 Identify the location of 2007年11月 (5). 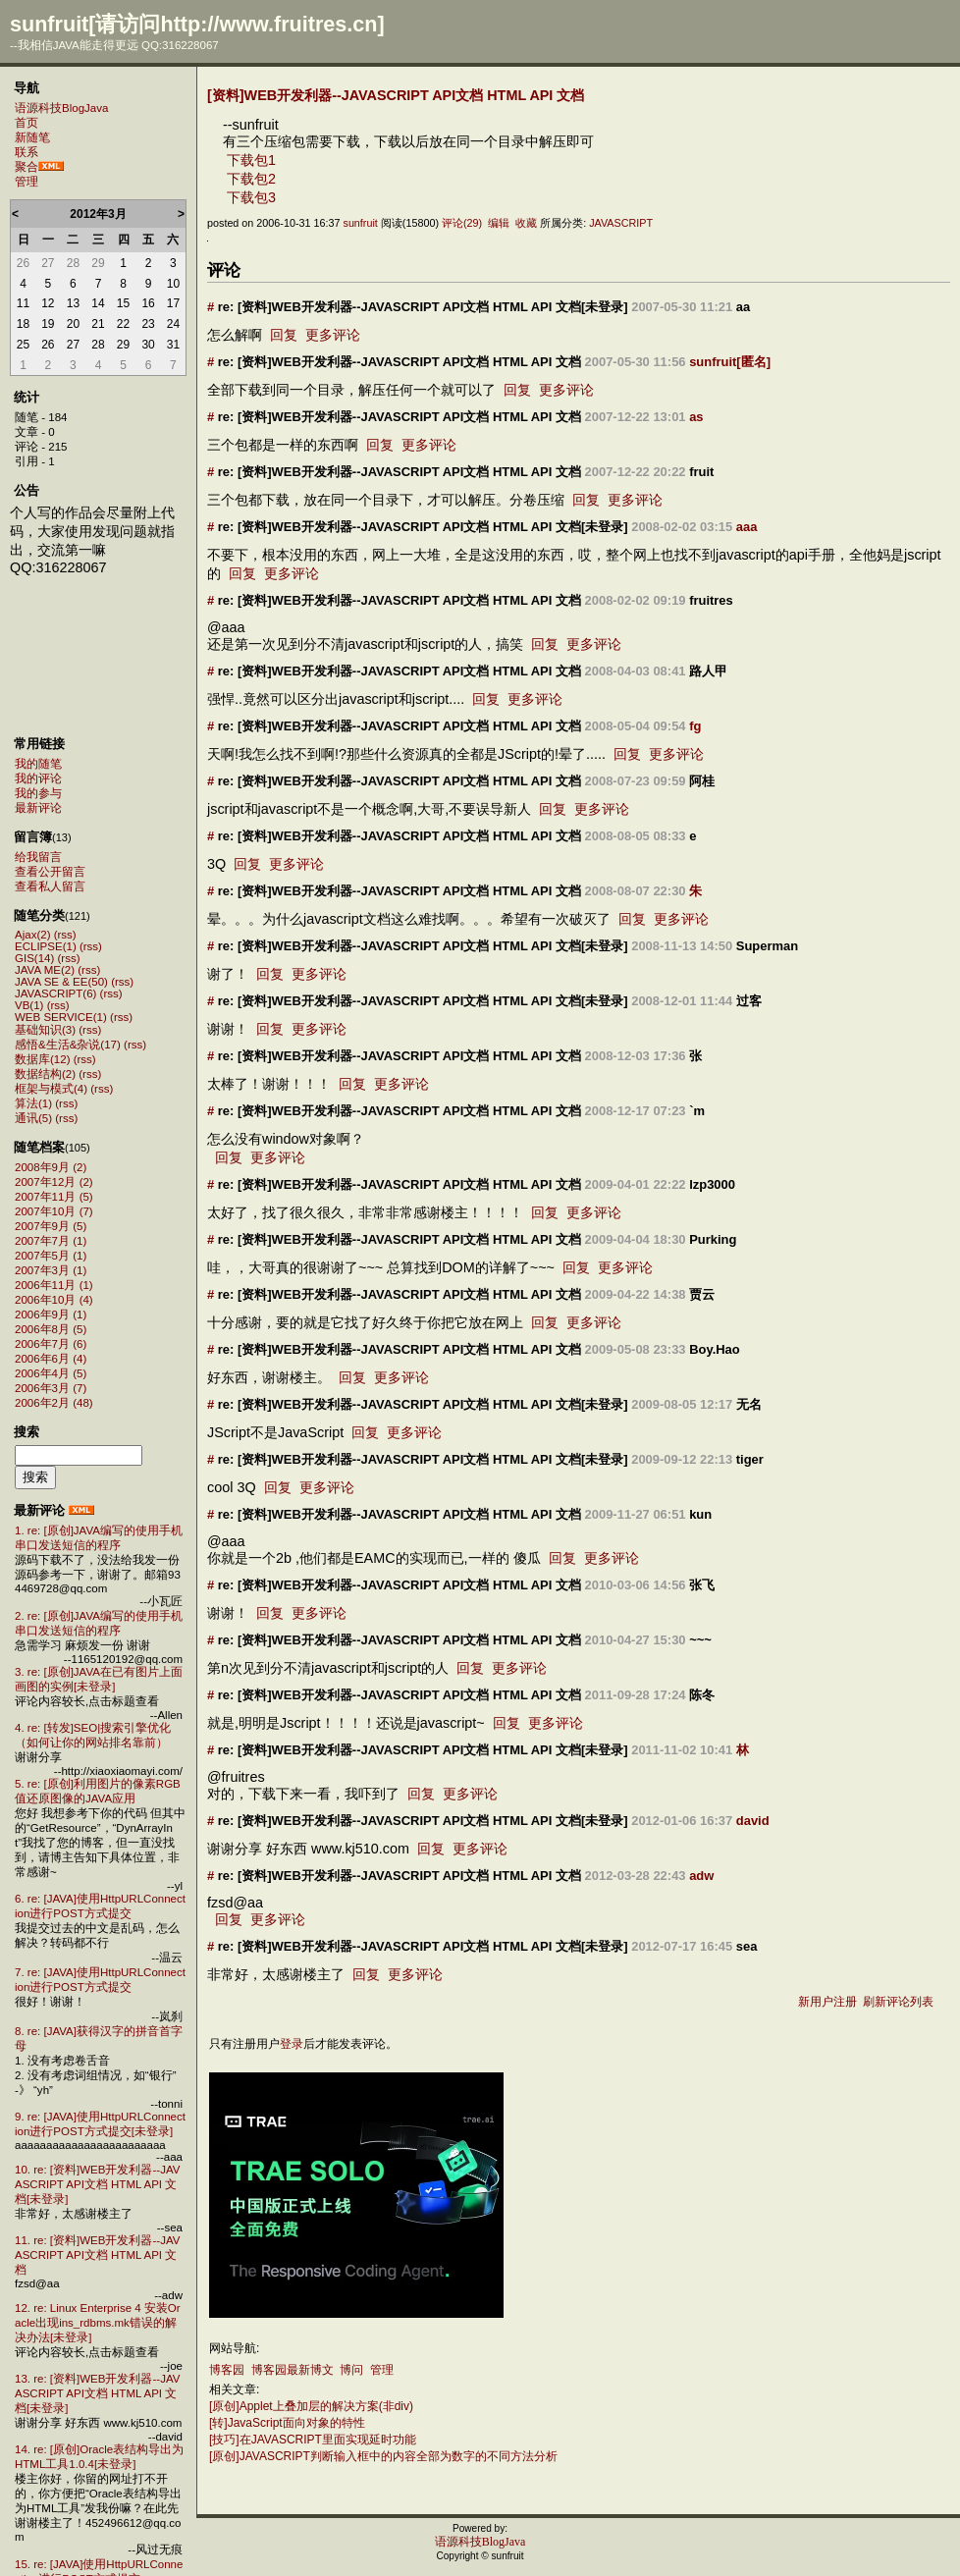
(54, 1197).